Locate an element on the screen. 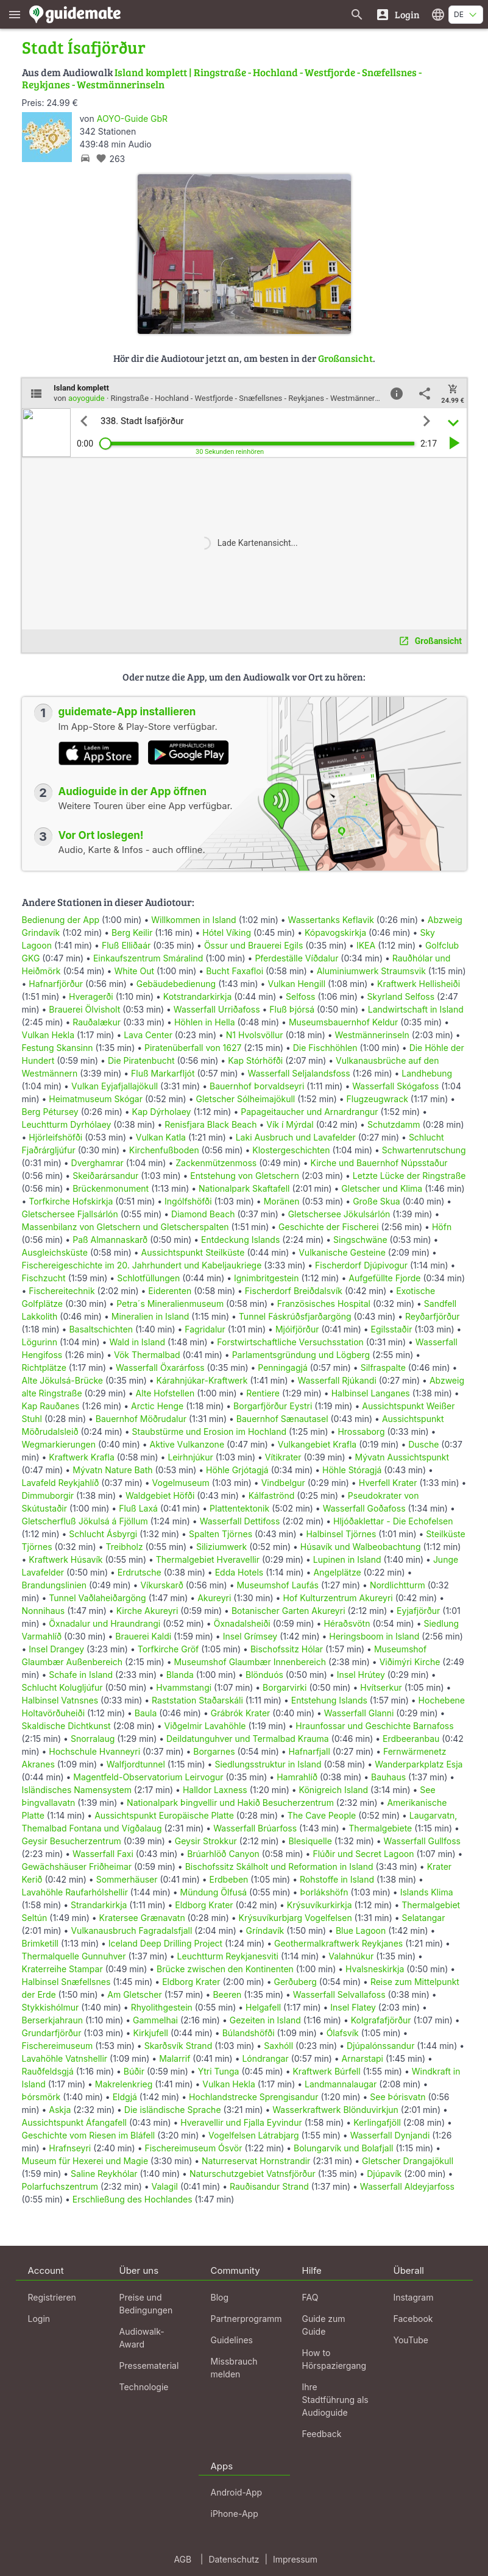  Skyrland Selfoss is located at coordinates (401, 996).